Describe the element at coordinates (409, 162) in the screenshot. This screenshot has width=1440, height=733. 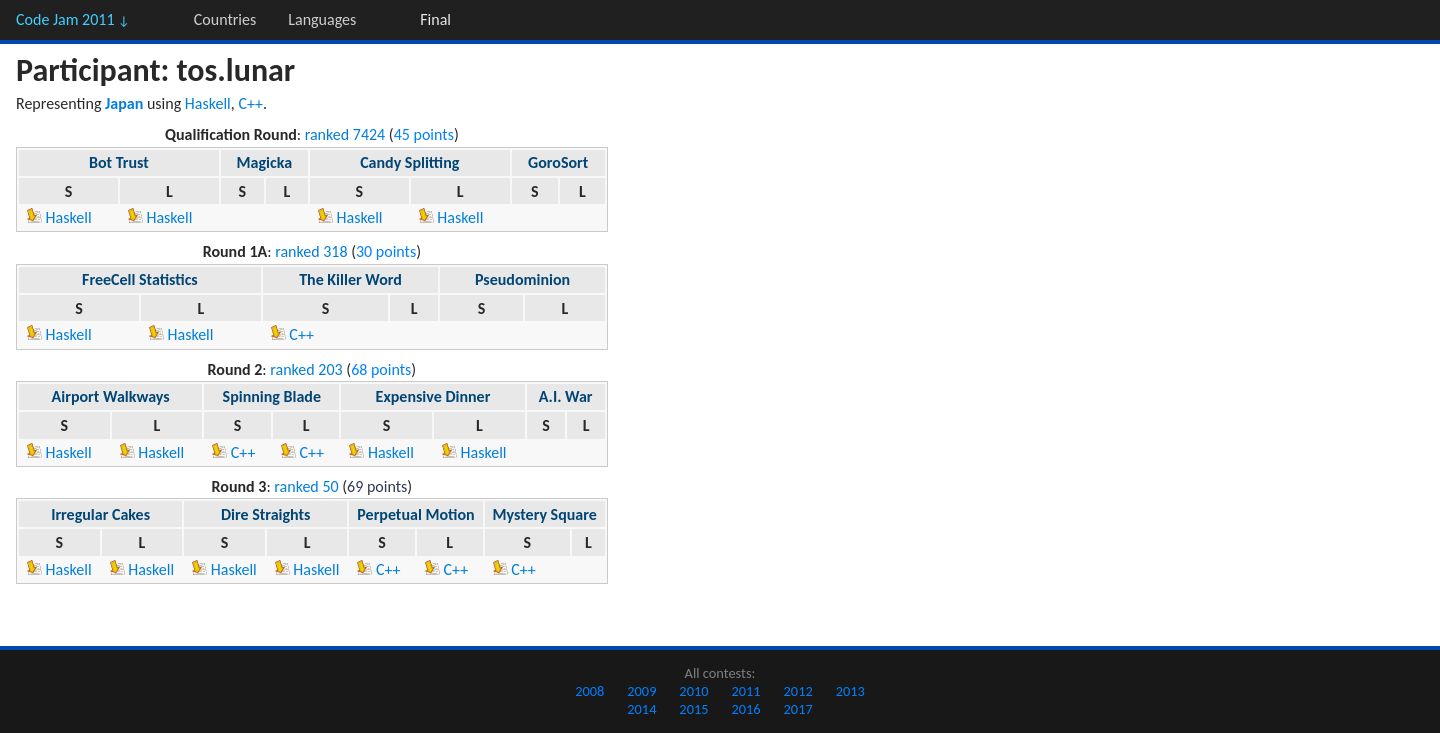
I see `Candy Splitting` at that location.